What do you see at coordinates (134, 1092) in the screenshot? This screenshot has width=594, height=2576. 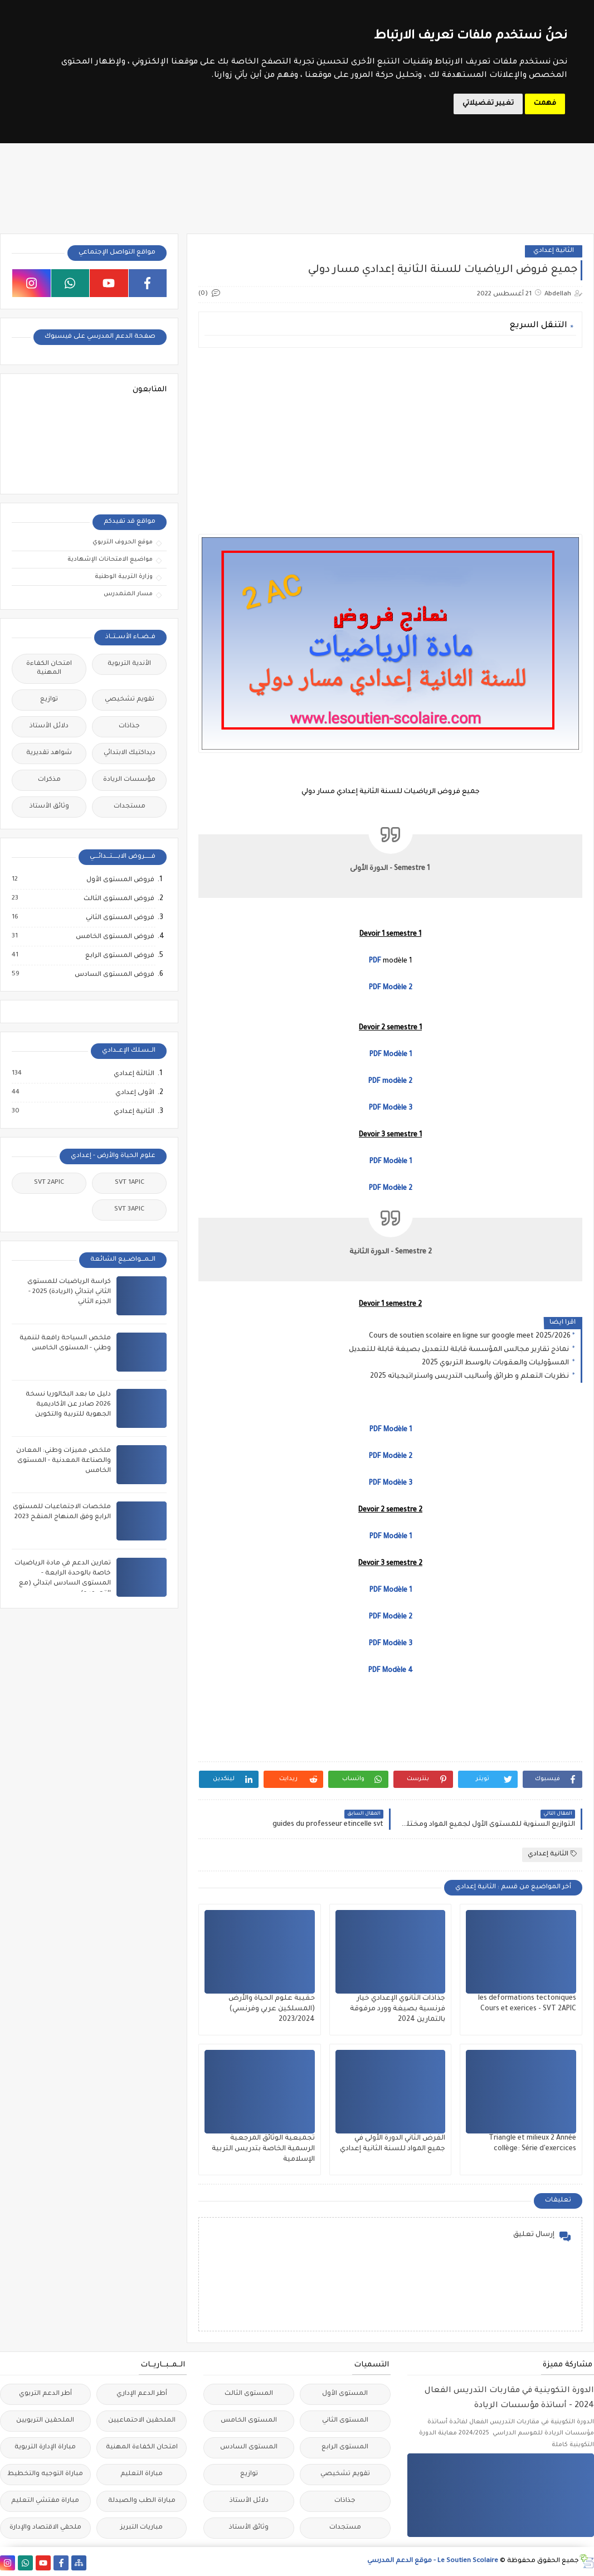 I see `الأولى إعدادي` at bounding box center [134, 1092].